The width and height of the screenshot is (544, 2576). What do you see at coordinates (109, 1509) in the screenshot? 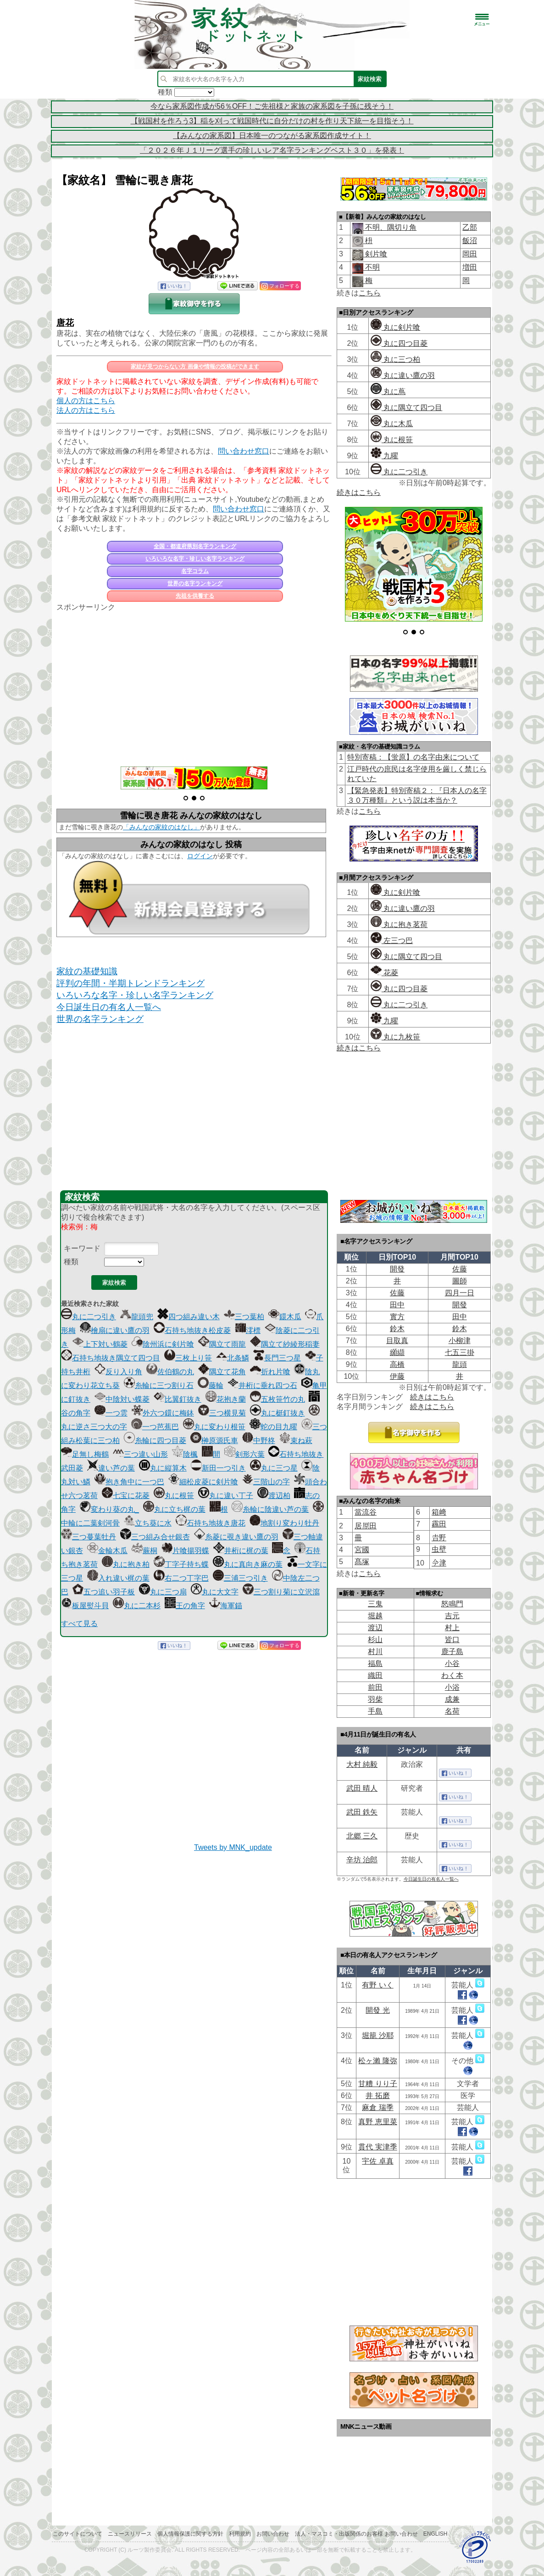
I see `変わり葵の丸_` at bounding box center [109, 1509].